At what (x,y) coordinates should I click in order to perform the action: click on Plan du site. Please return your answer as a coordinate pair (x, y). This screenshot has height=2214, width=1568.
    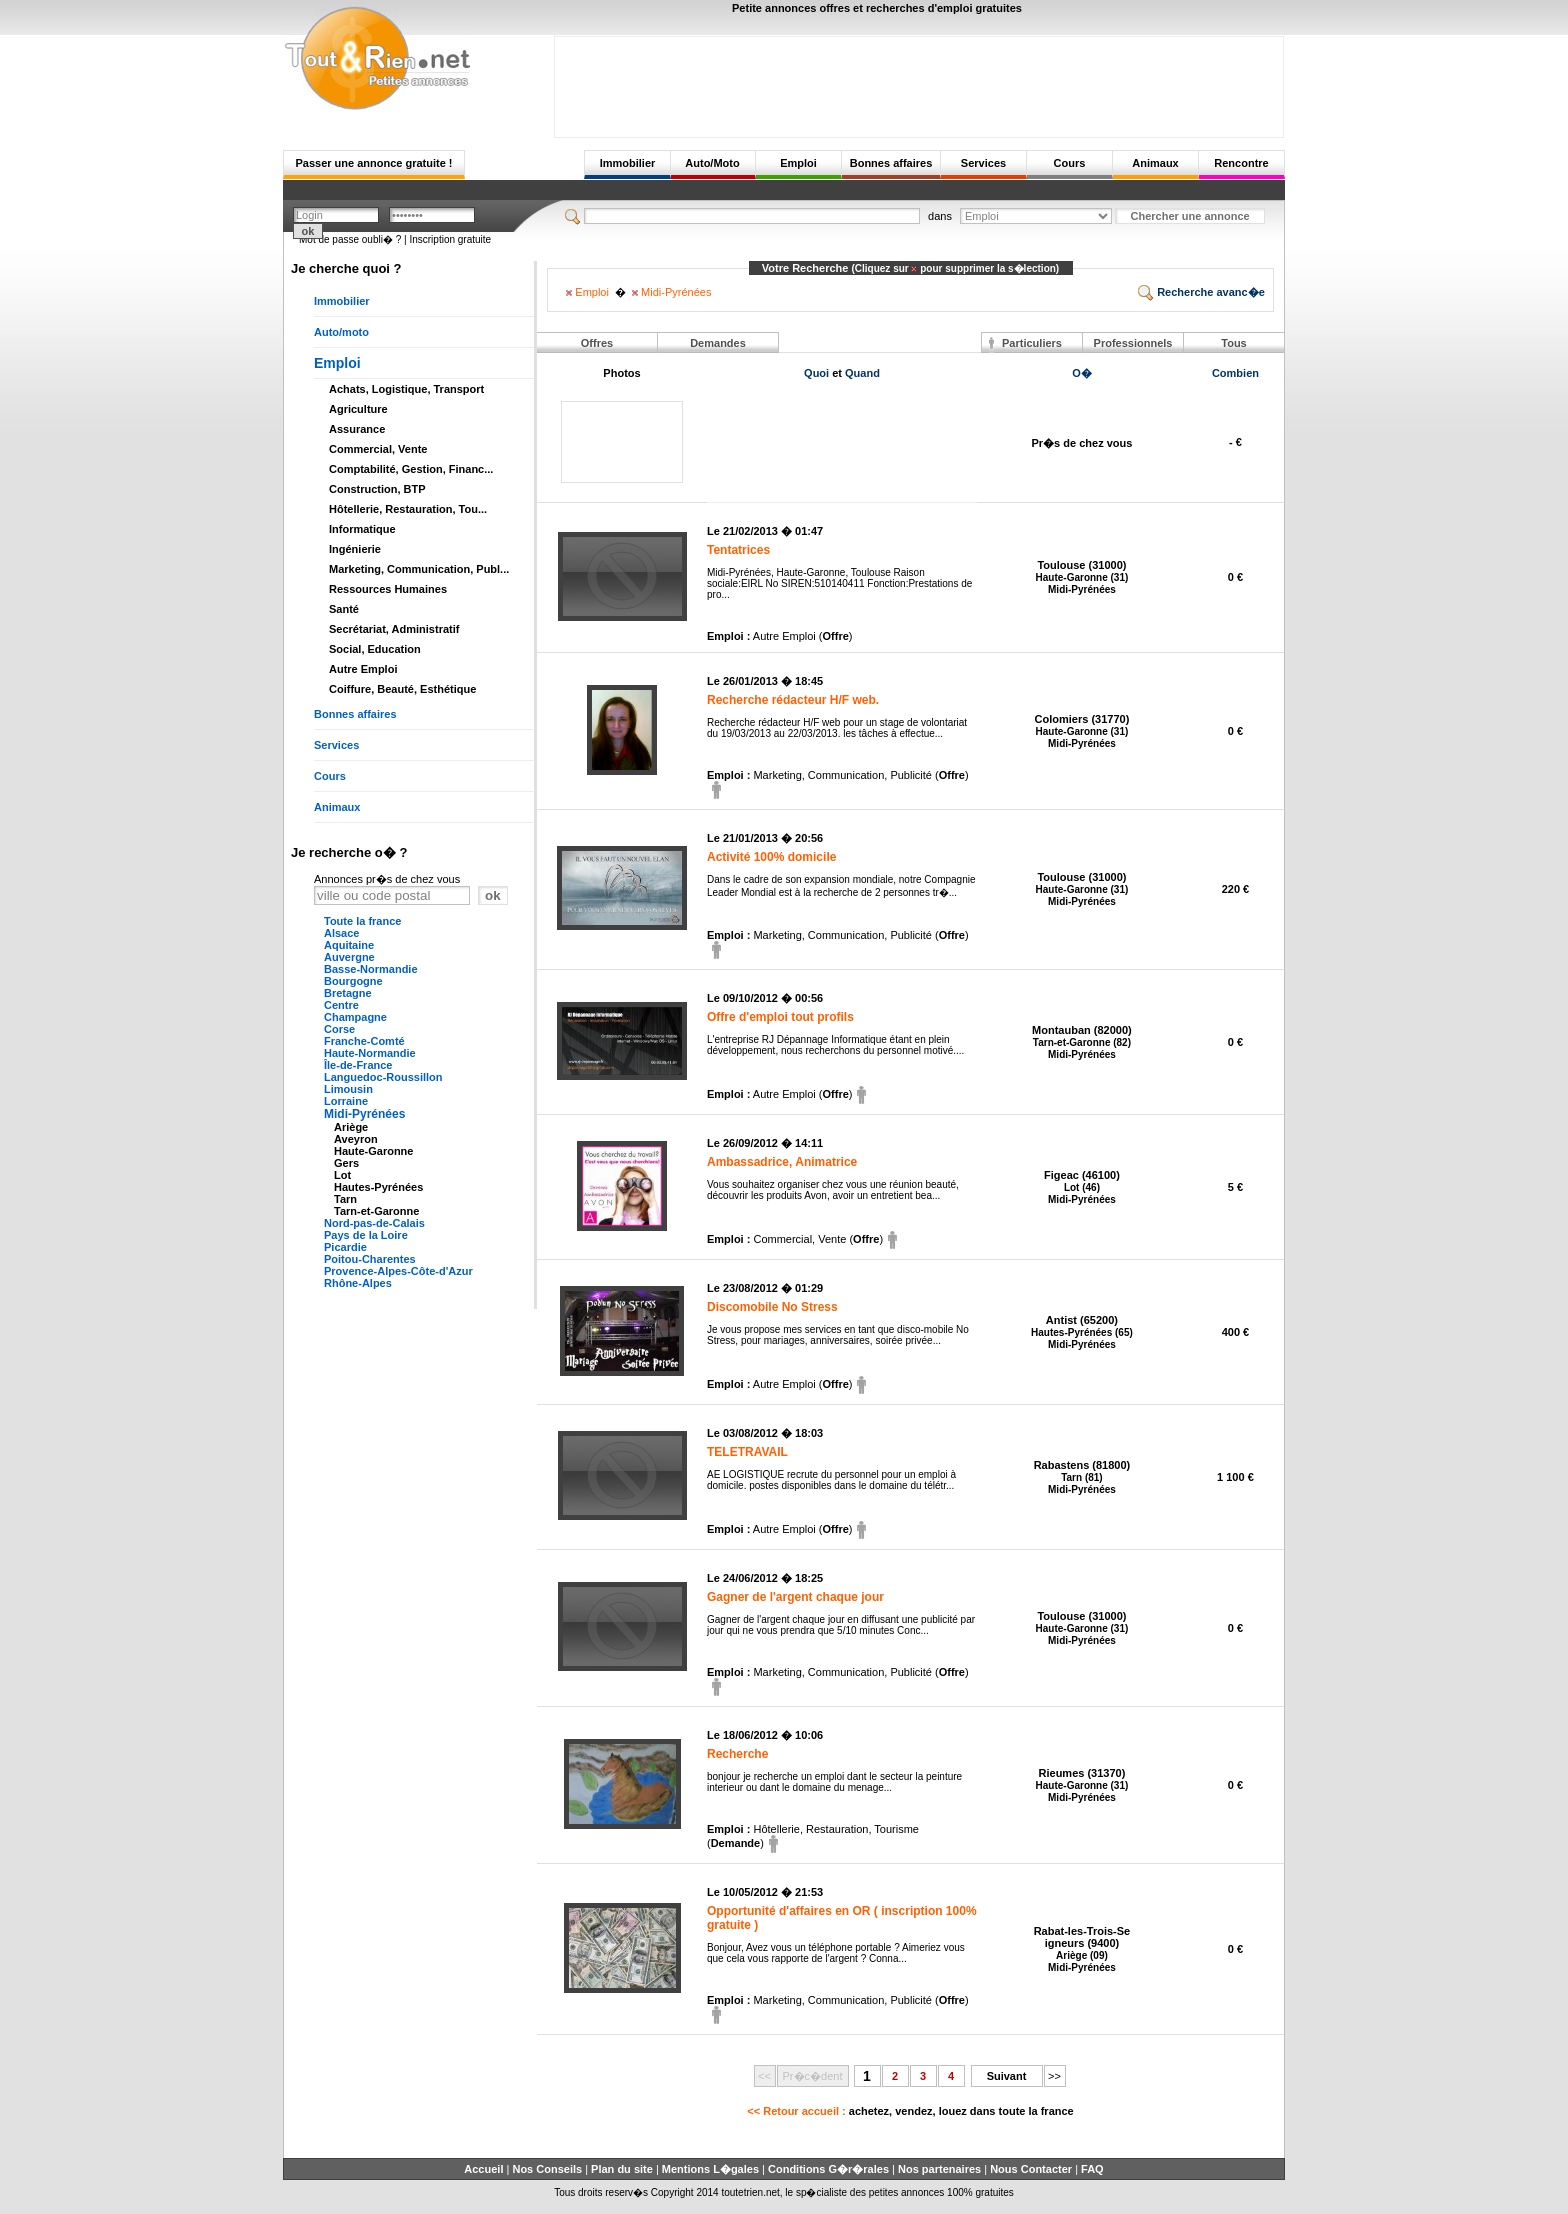
    Looking at the image, I should click on (622, 2169).